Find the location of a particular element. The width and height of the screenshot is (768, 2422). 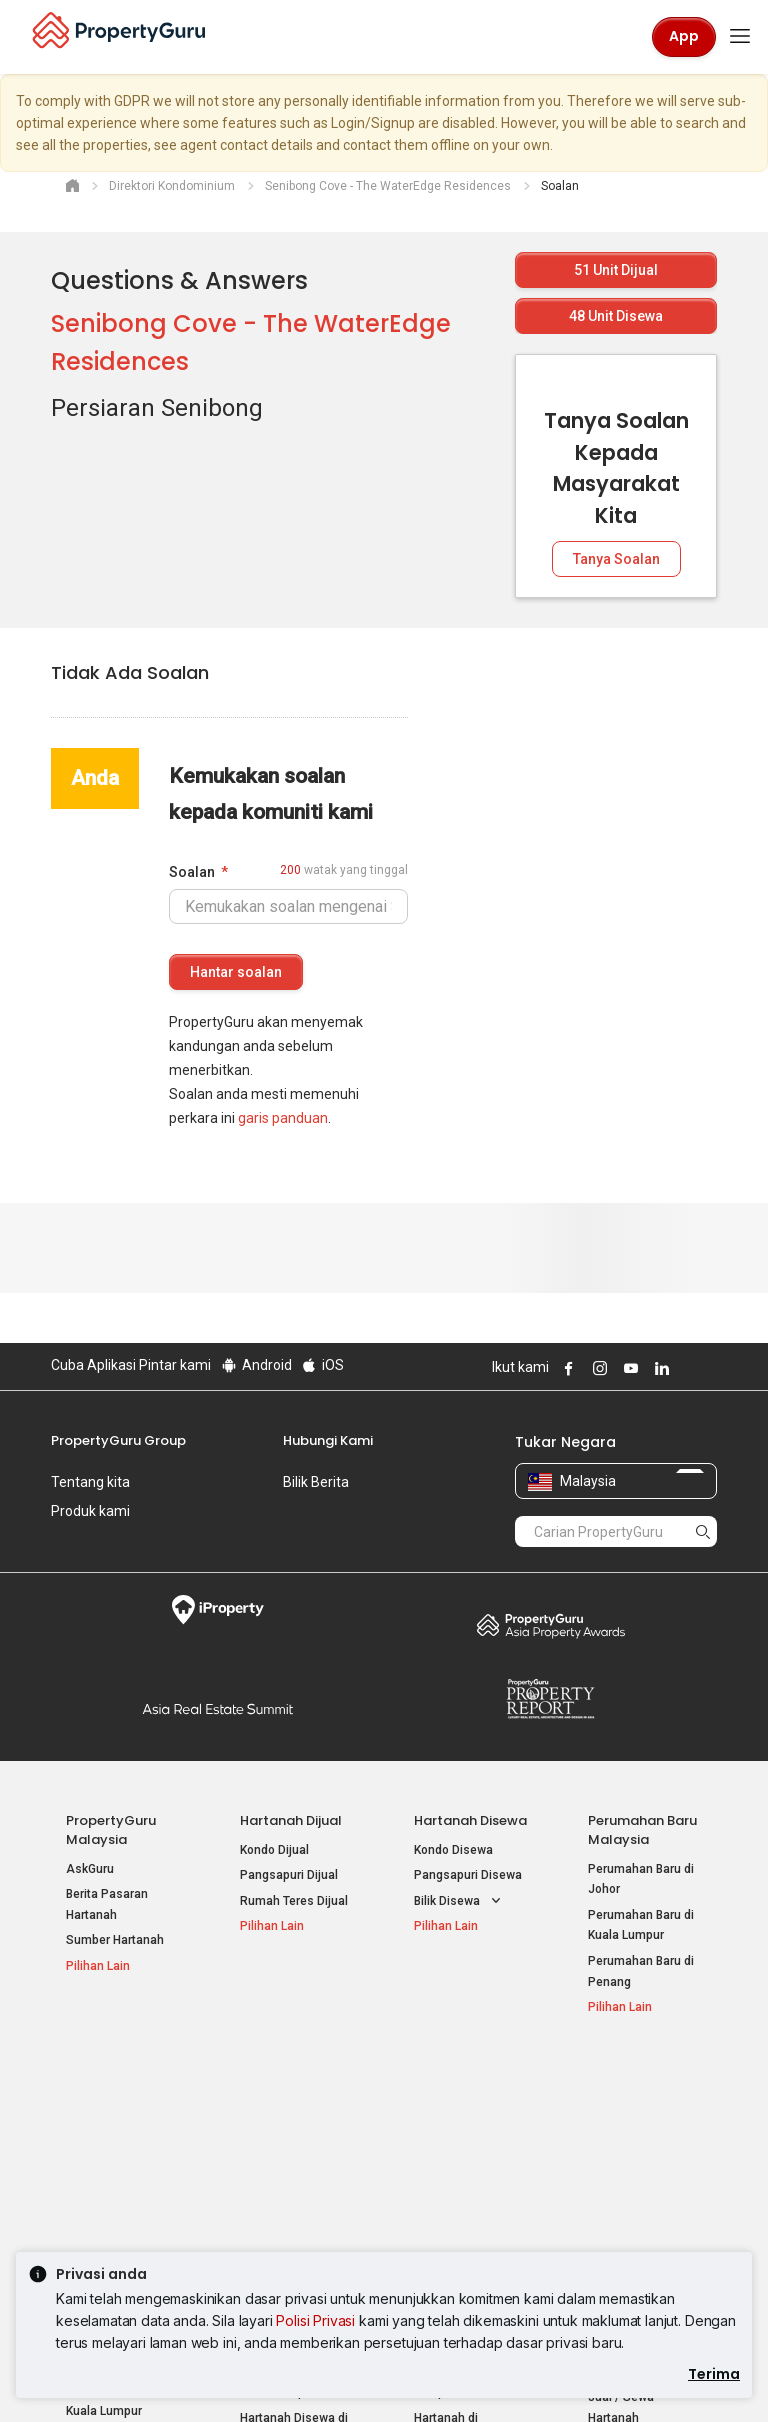

Pangsapuri Disewa is located at coordinates (468, 1875).